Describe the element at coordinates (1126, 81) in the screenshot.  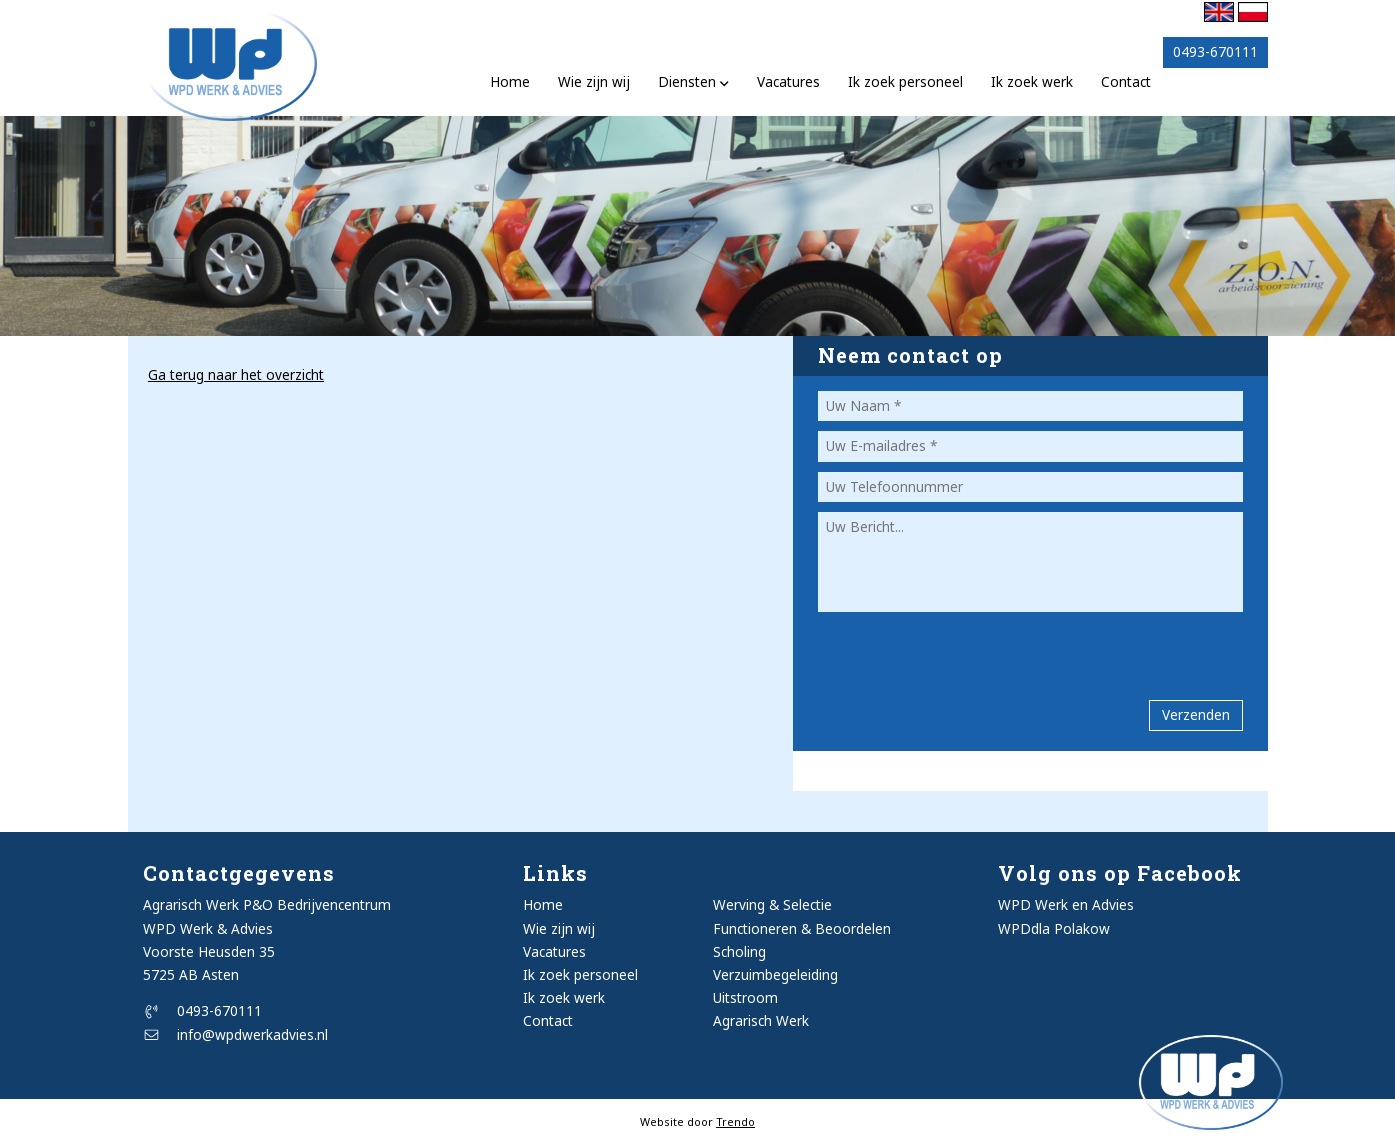
I see `Contact` at that location.